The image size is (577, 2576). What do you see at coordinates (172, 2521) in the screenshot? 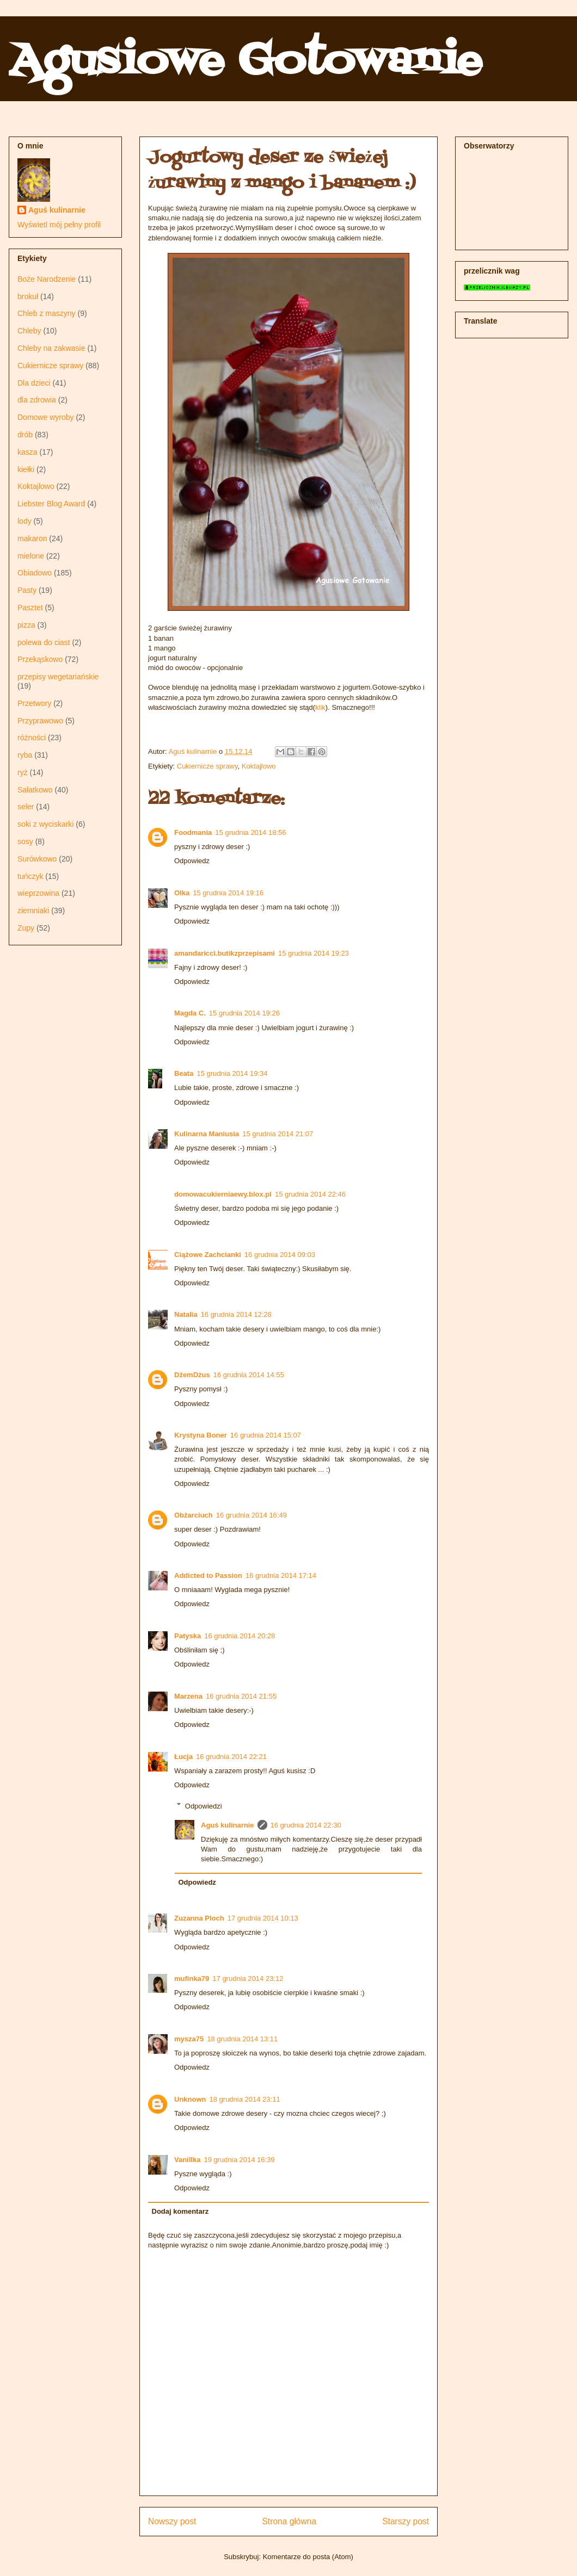
I see `Nowszy post` at bounding box center [172, 2521].